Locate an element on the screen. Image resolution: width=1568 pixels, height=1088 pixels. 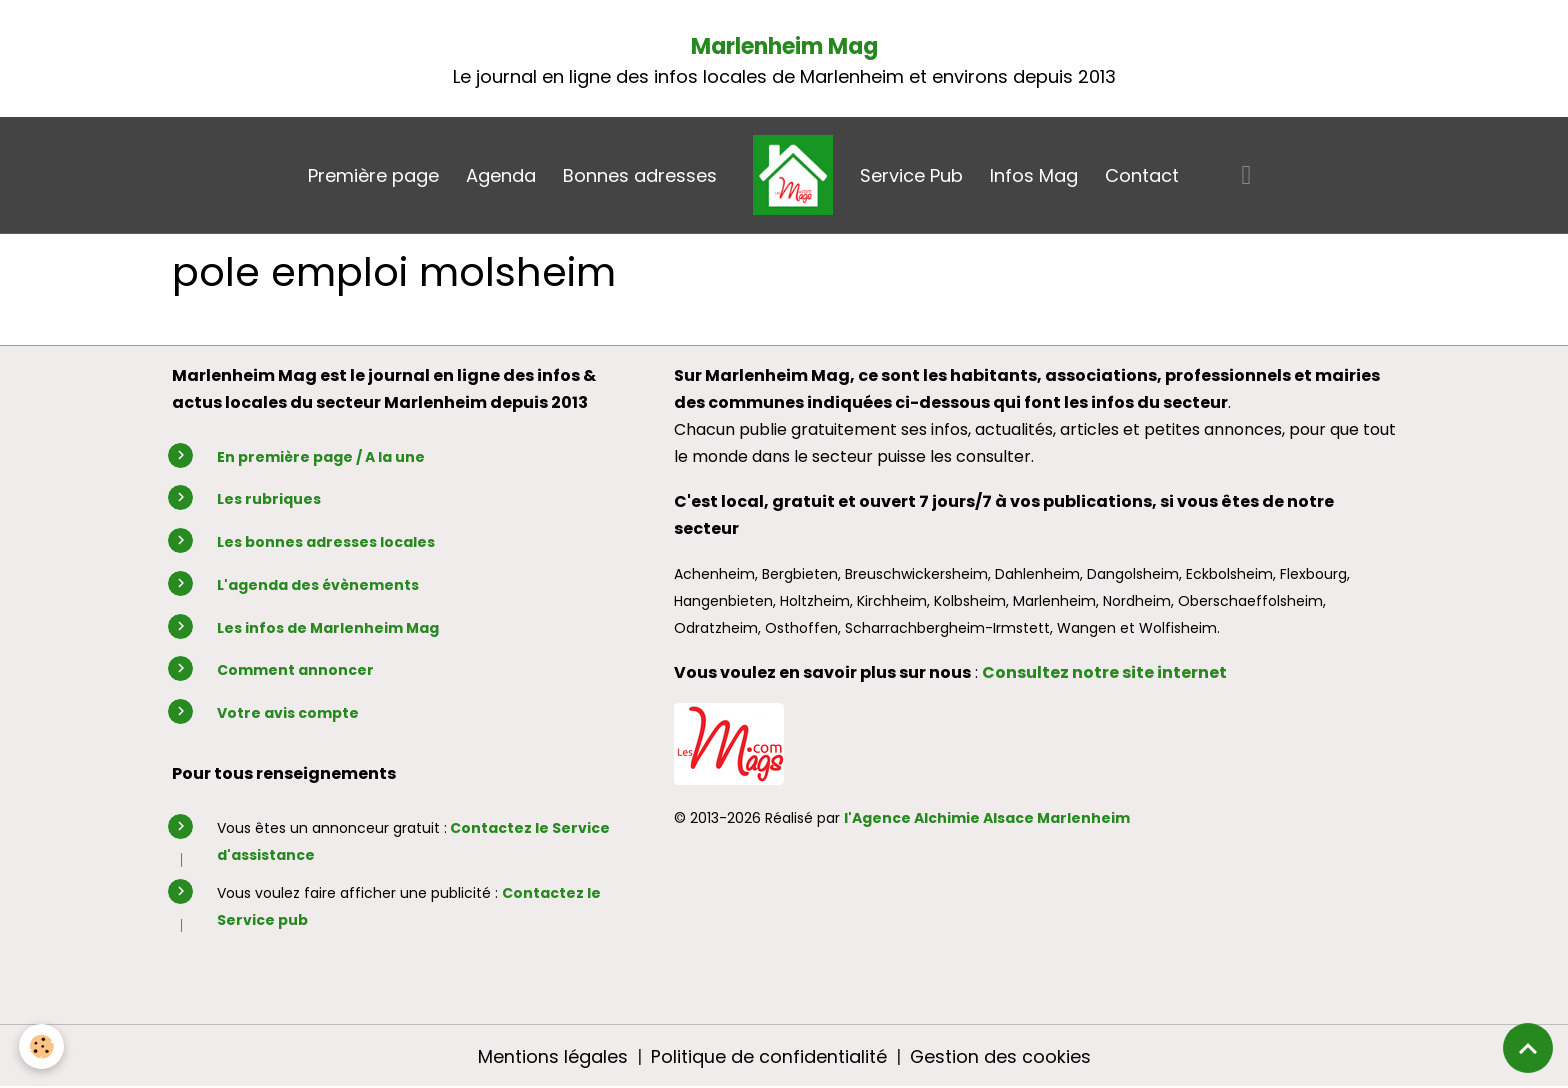
Gestion des cookies is located at coordinates (1000, 1056).